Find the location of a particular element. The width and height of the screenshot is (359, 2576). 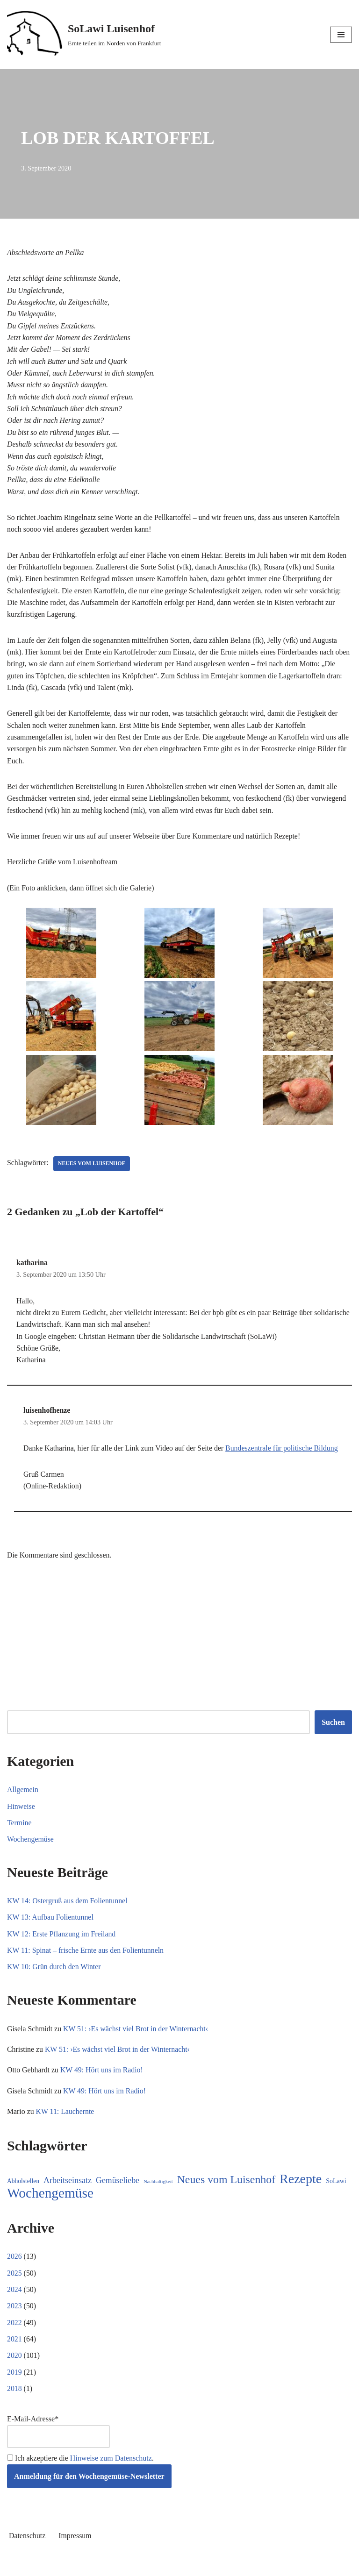

KW 11: Lauchernte is located at coordinates (65, 2120).